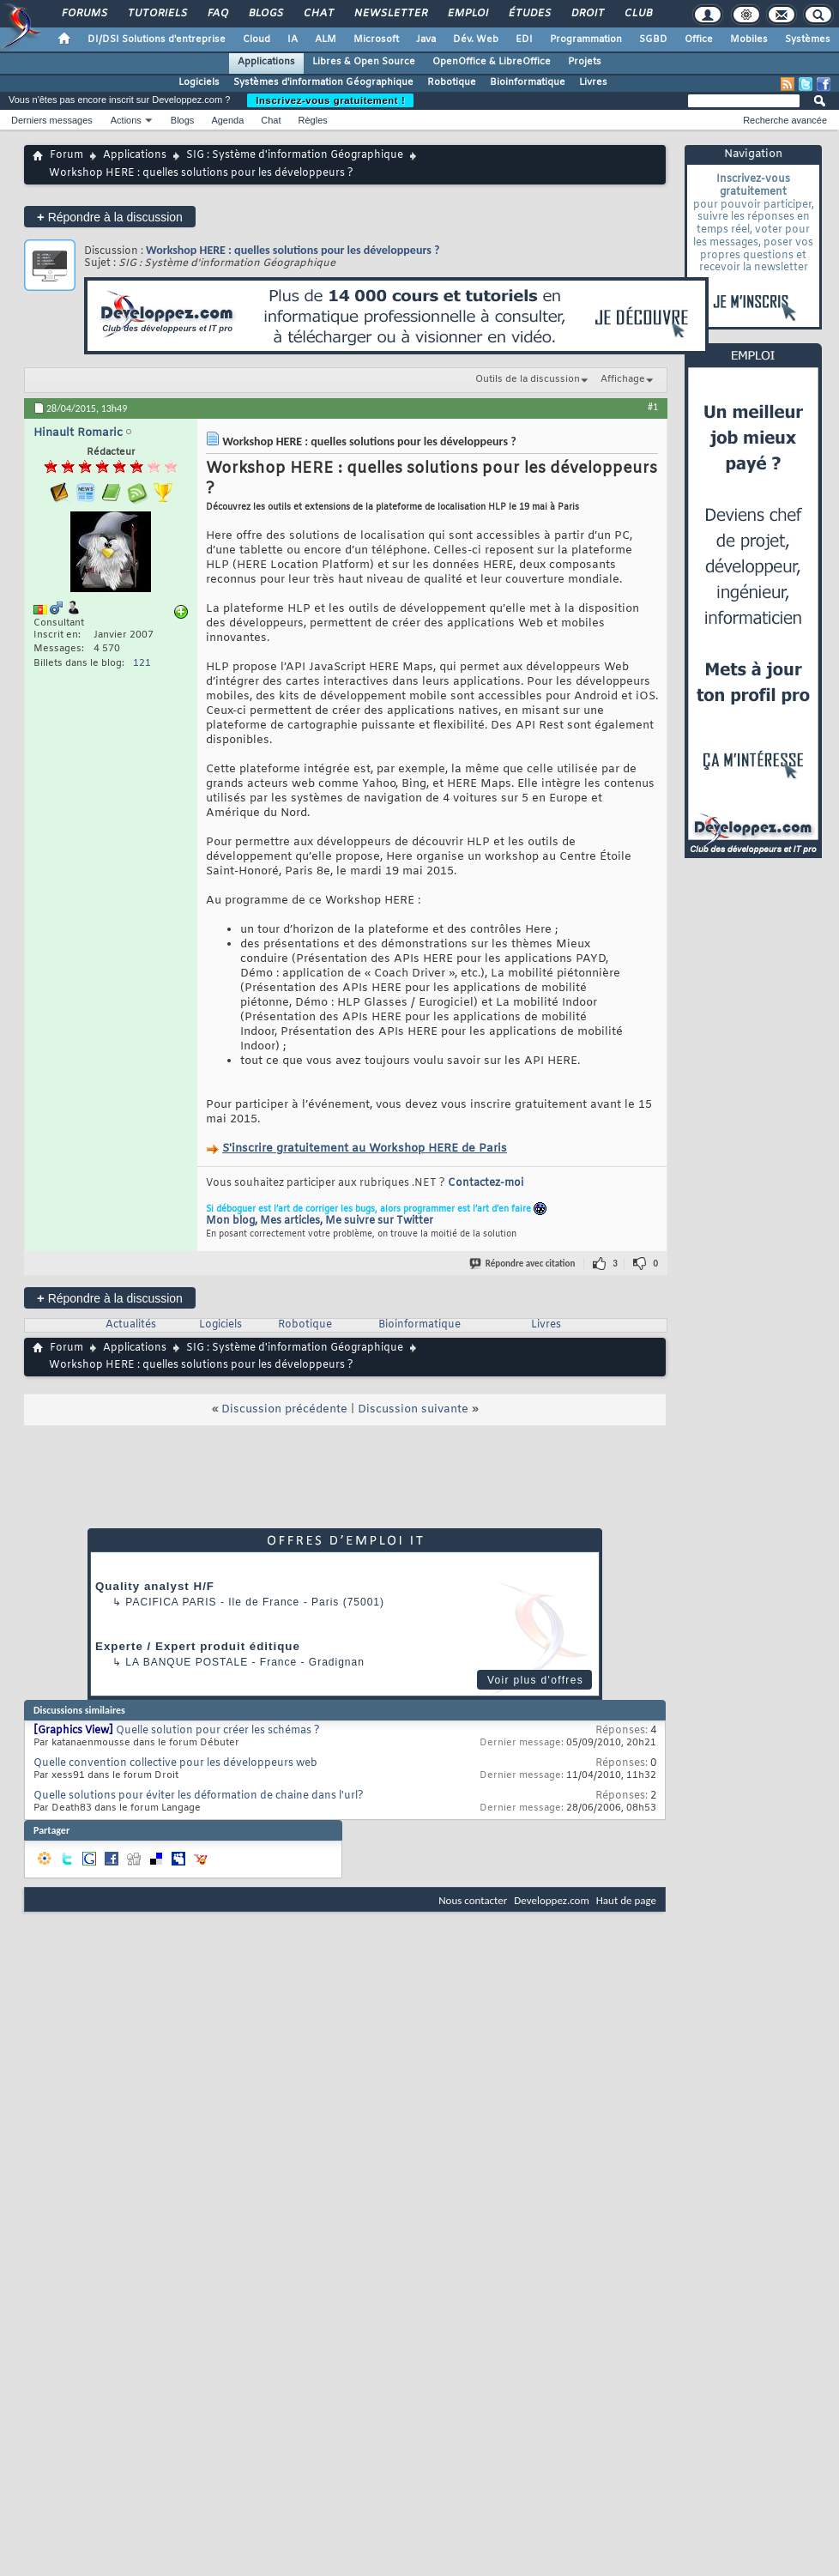  I want to click on Workshop HERE : quelles solutions pour les développeurs ?, so click(292, 250).